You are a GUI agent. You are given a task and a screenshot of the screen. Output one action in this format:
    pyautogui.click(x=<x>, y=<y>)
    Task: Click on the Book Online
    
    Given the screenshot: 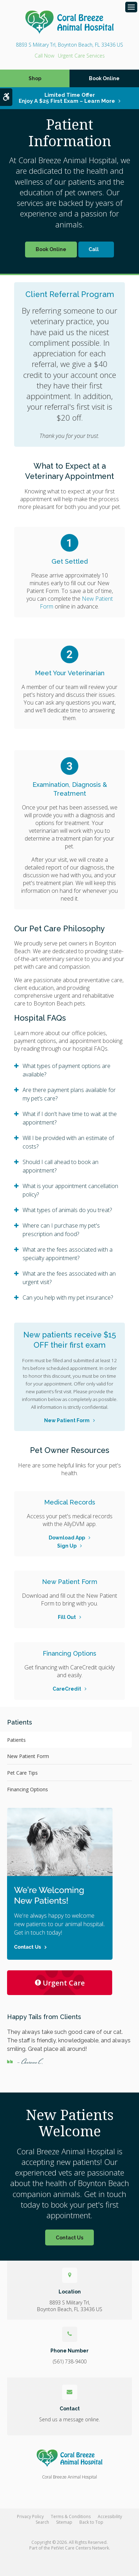 What is the action you would take?
    pyautogui.click(x=104, y=78)
    